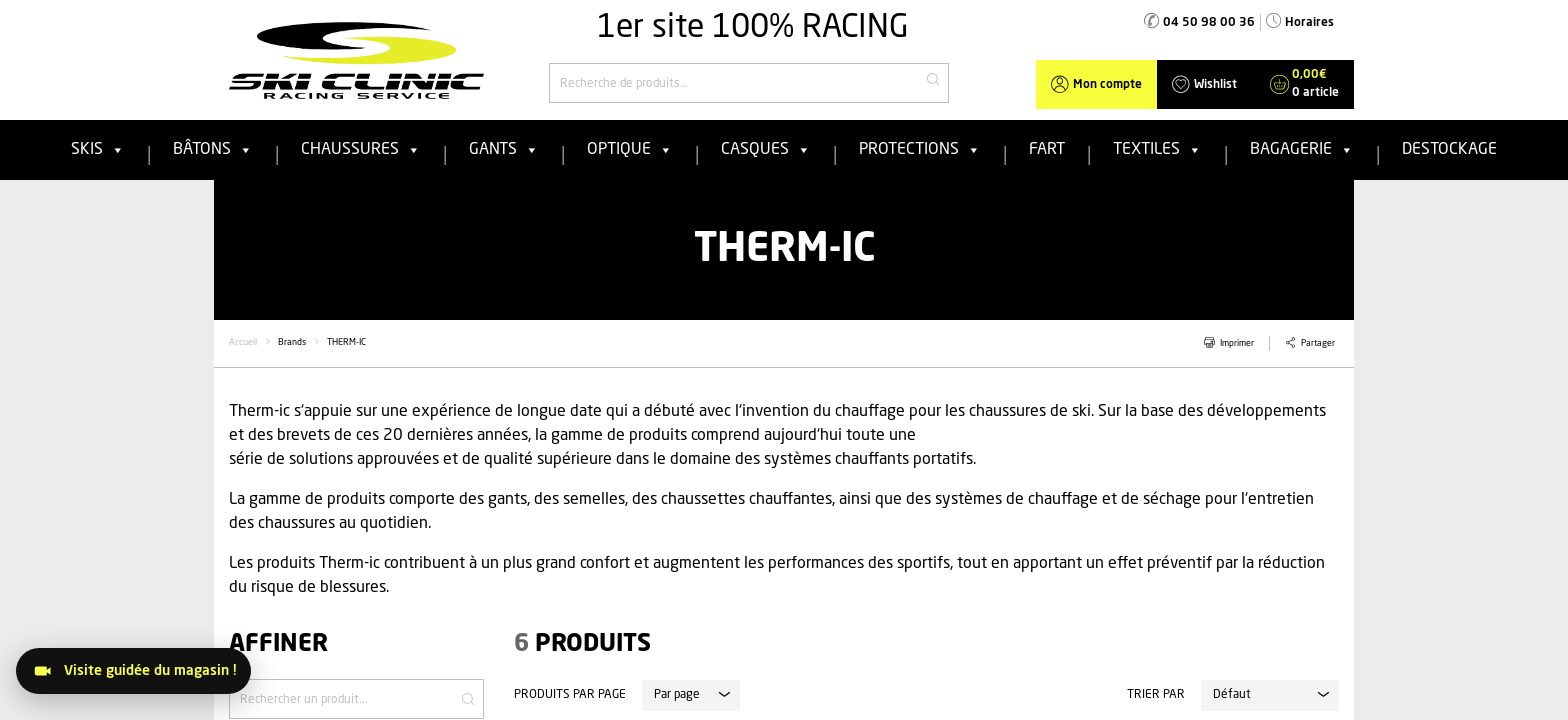 The height and width of the screenshot is (720, 1568). Describe the element at coordinates (98, 150) in the screenshot. I see `Skis` at that location.